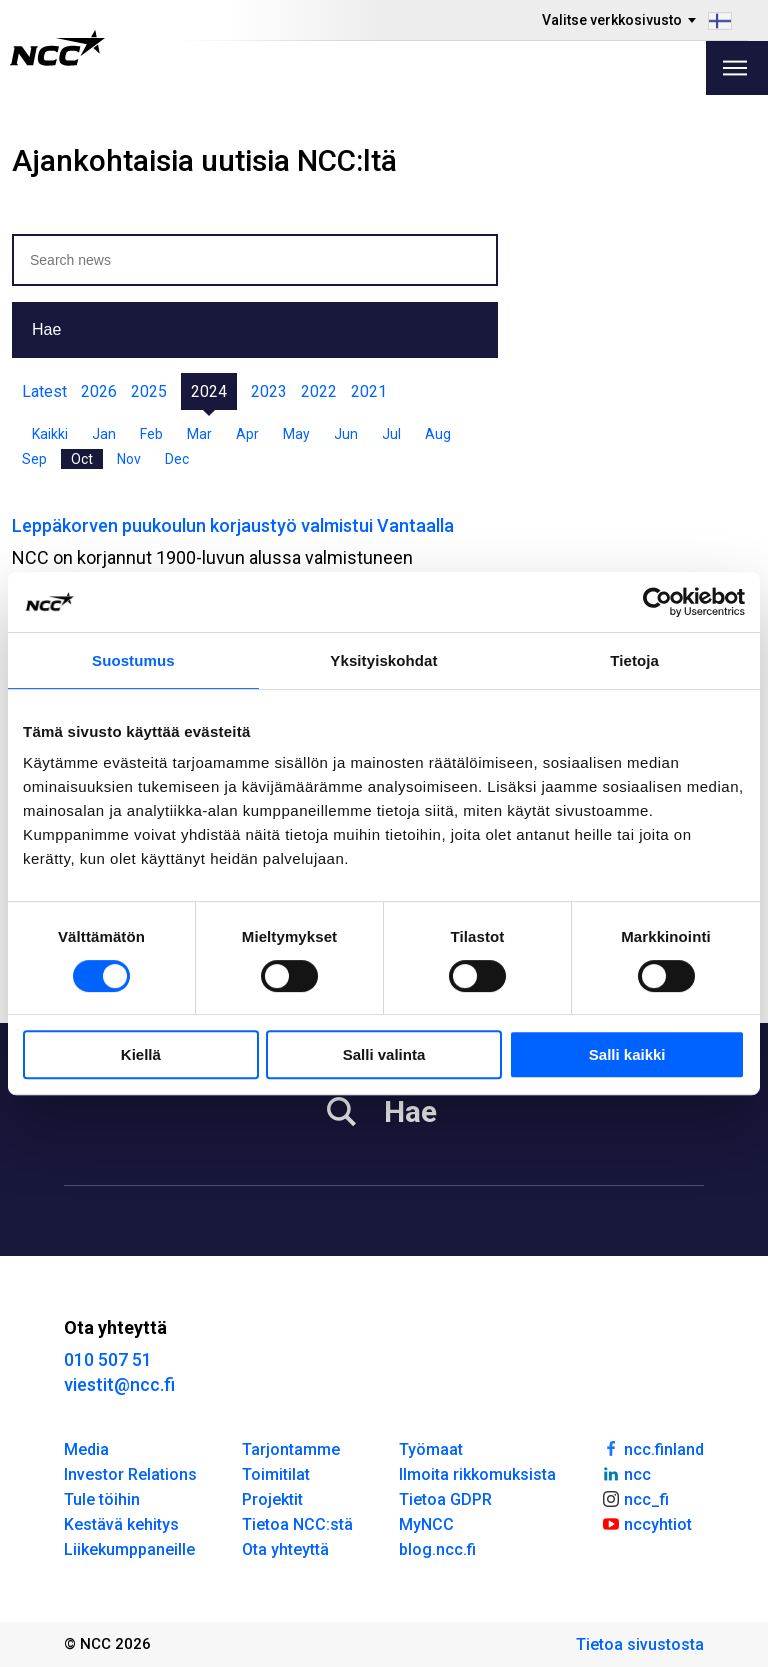 The image size is (768, 1667). Describe the element at coordinates (384, 1054) in the screenshot. I see `Salli valinta` at that location.